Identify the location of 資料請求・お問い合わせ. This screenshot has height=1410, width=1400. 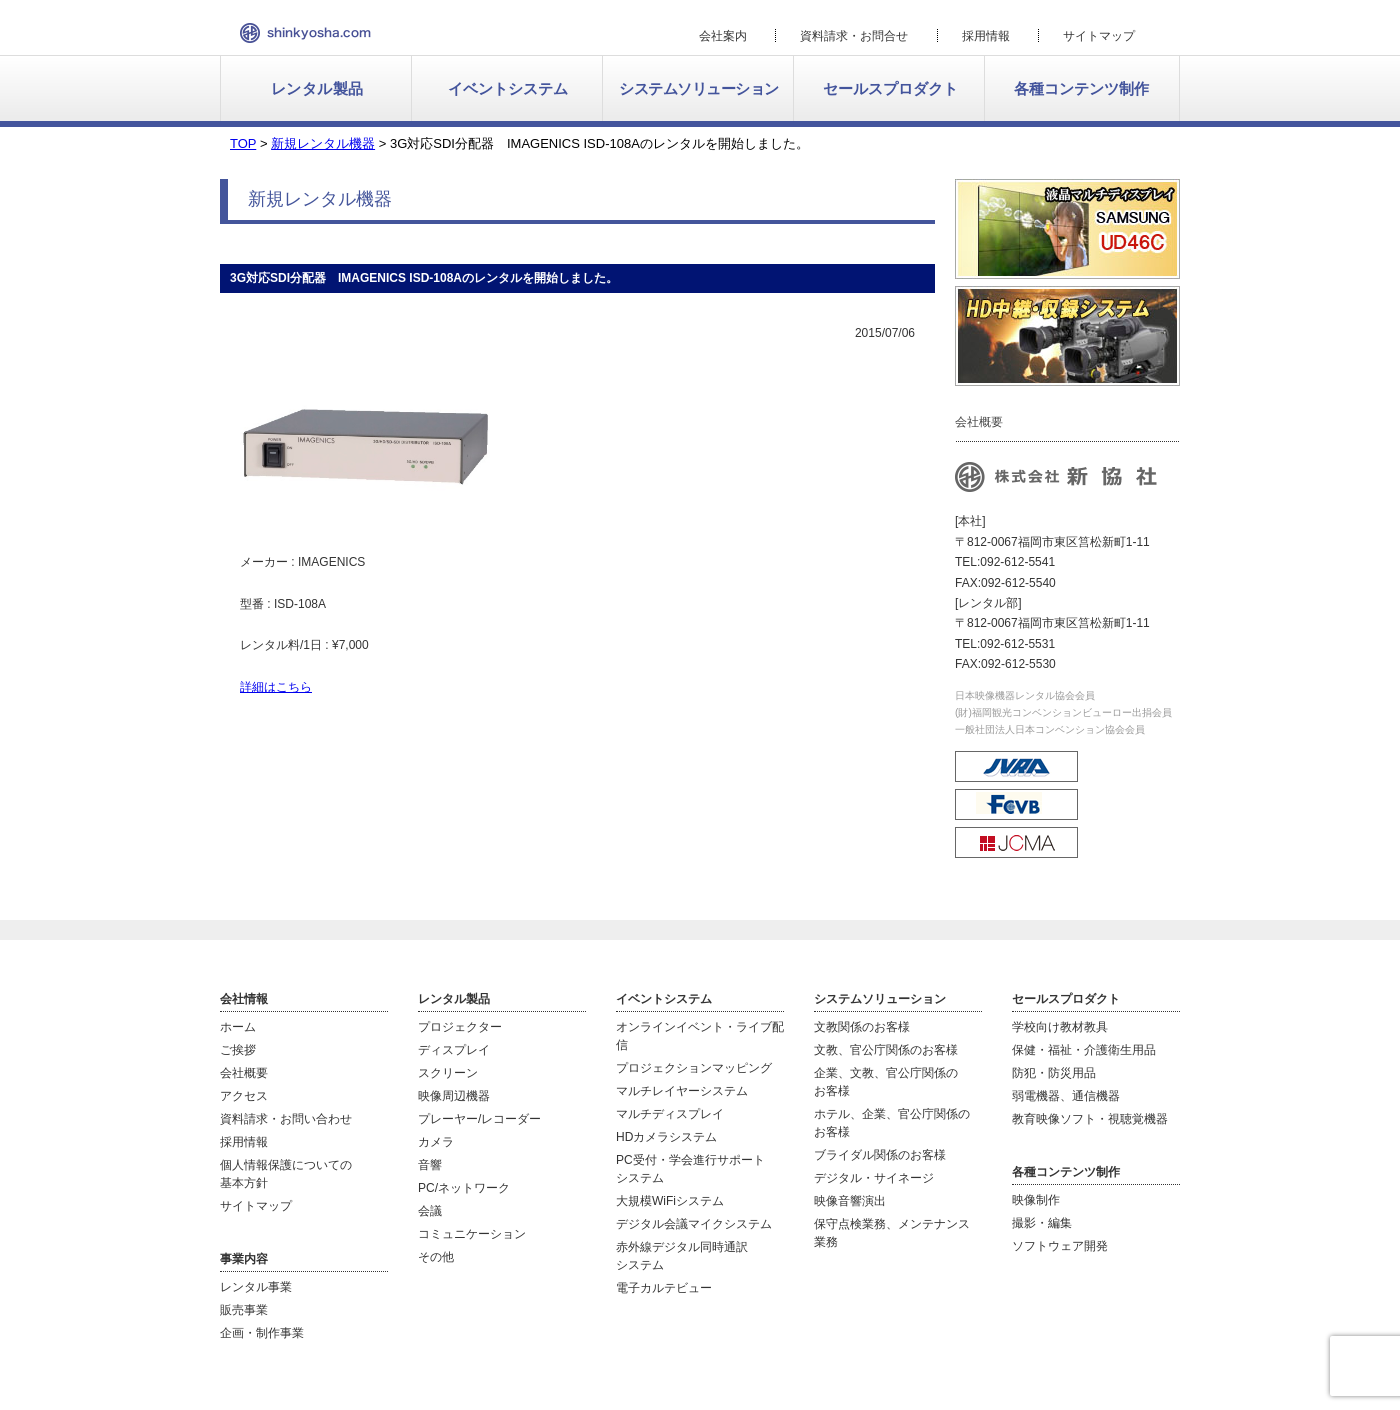
(286, 1119).